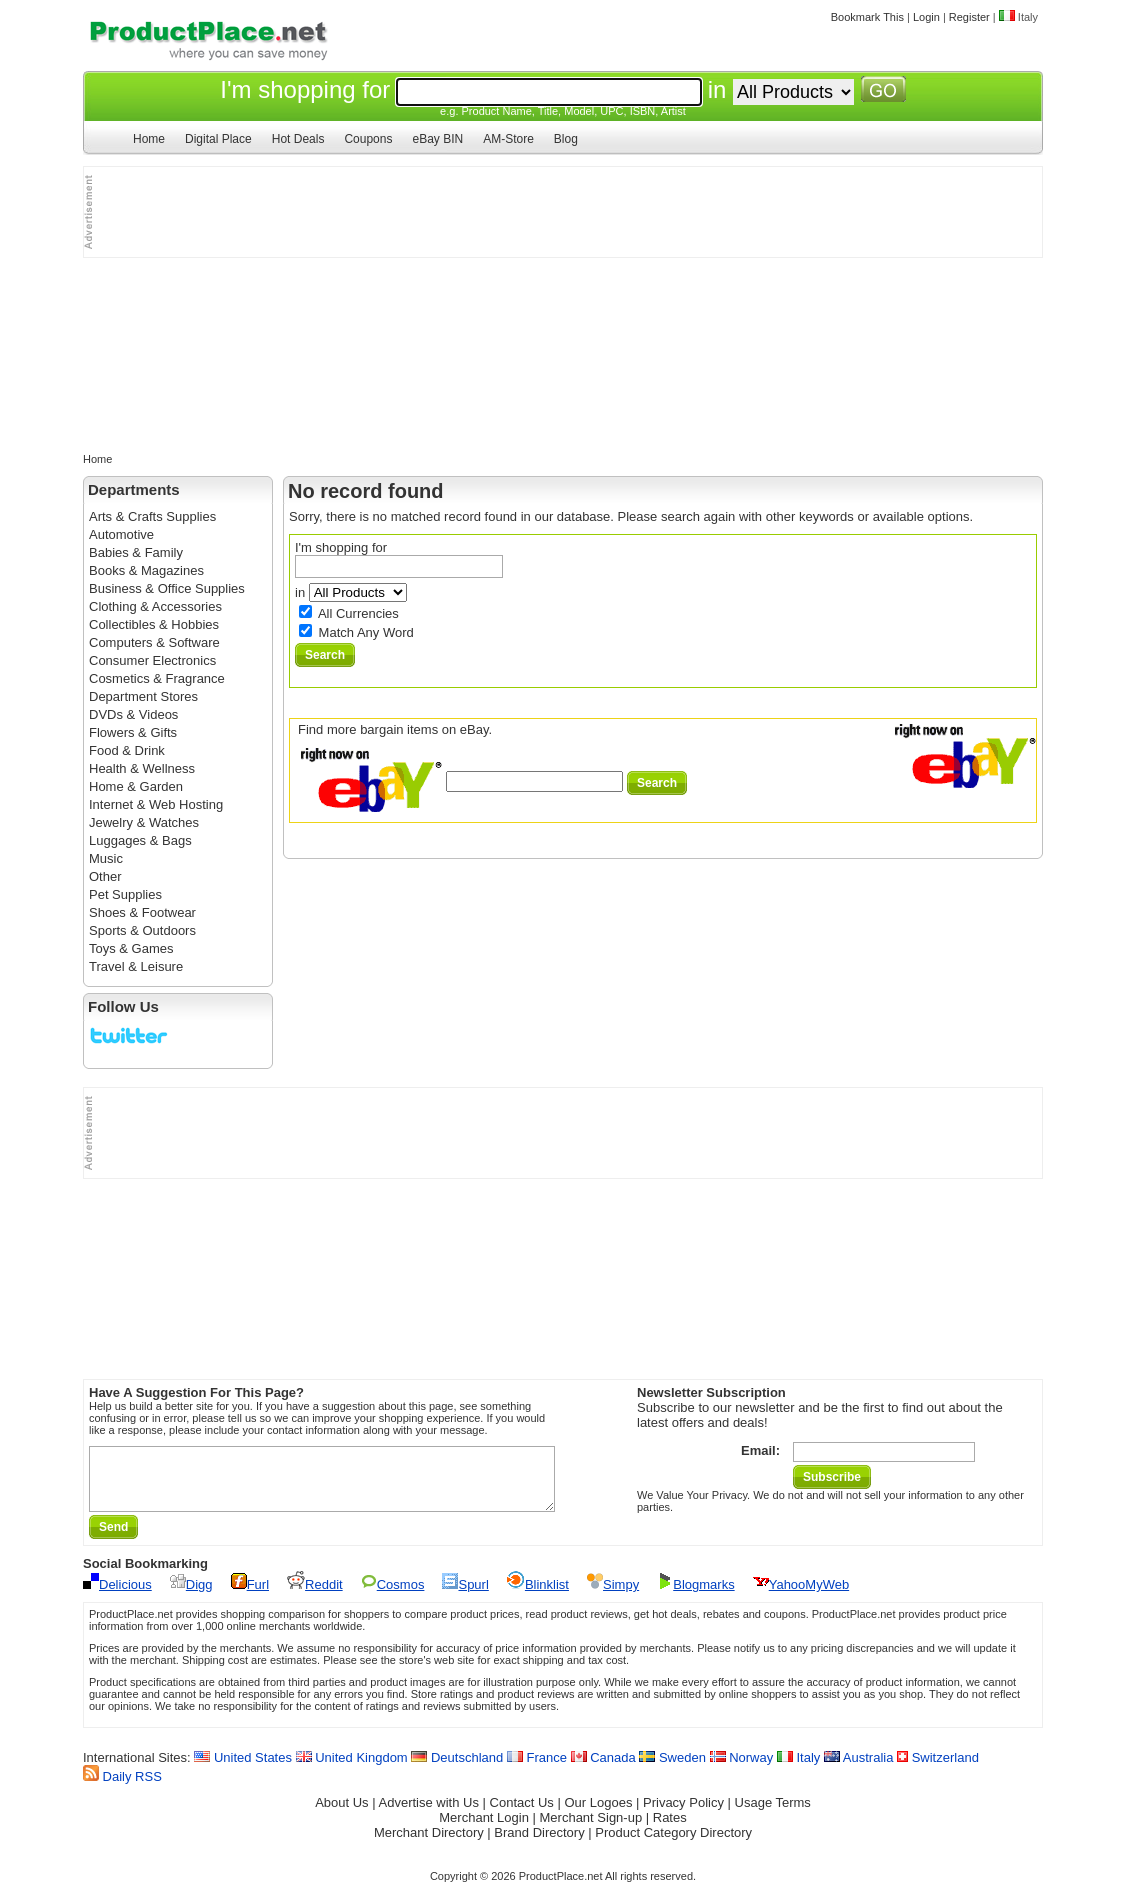 This screenshot has height=1894, width=1126. I want to click on Shoes & Footwear, so click(142, 912).